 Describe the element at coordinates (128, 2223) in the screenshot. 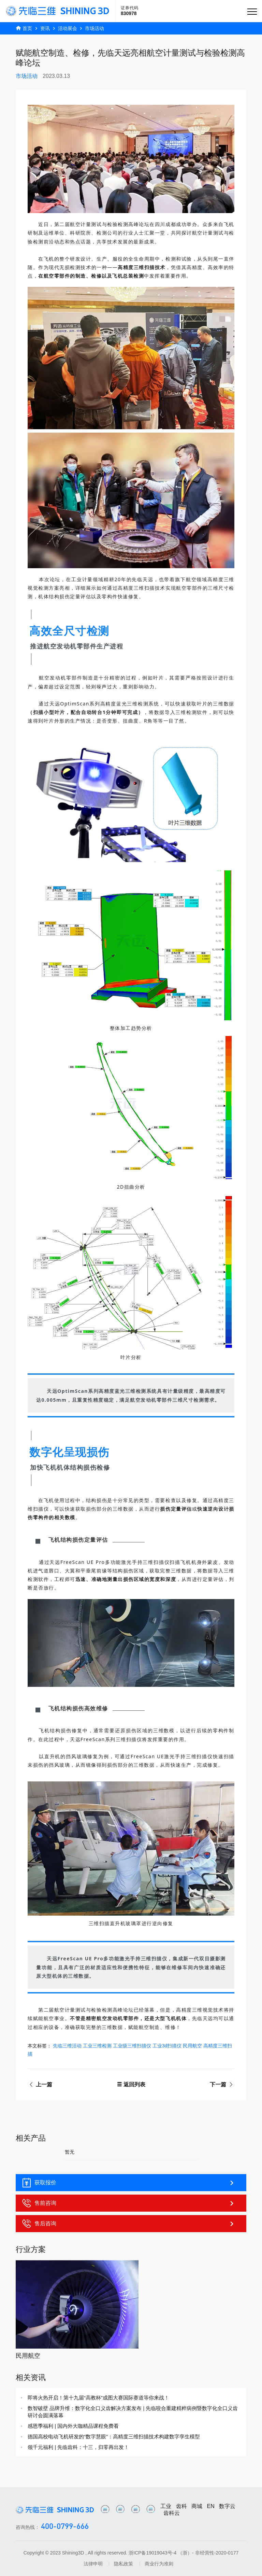

I see `售后咨询` at that location.